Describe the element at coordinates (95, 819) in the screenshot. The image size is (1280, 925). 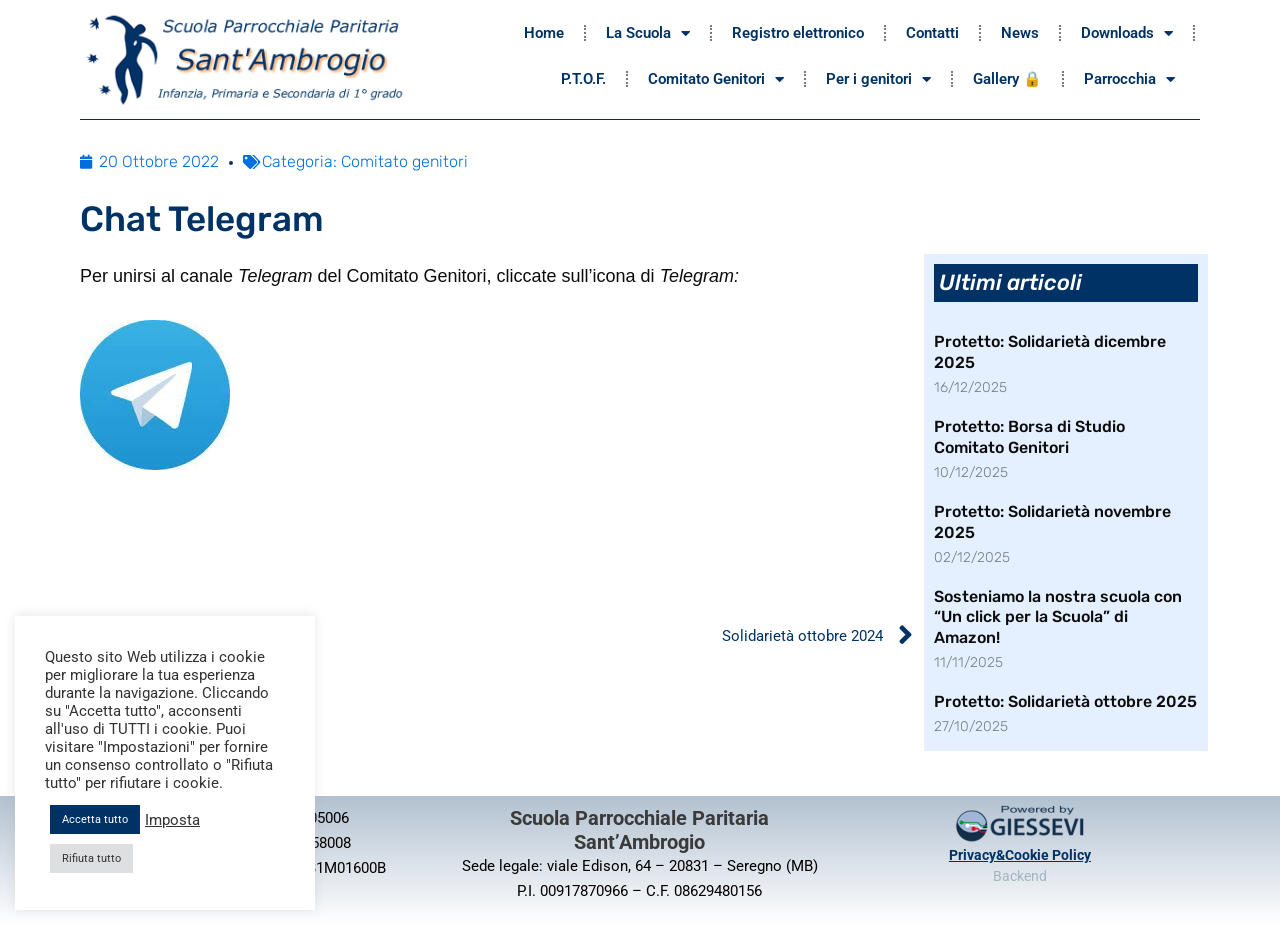
I see `Accetta tutto [button]` at that location.